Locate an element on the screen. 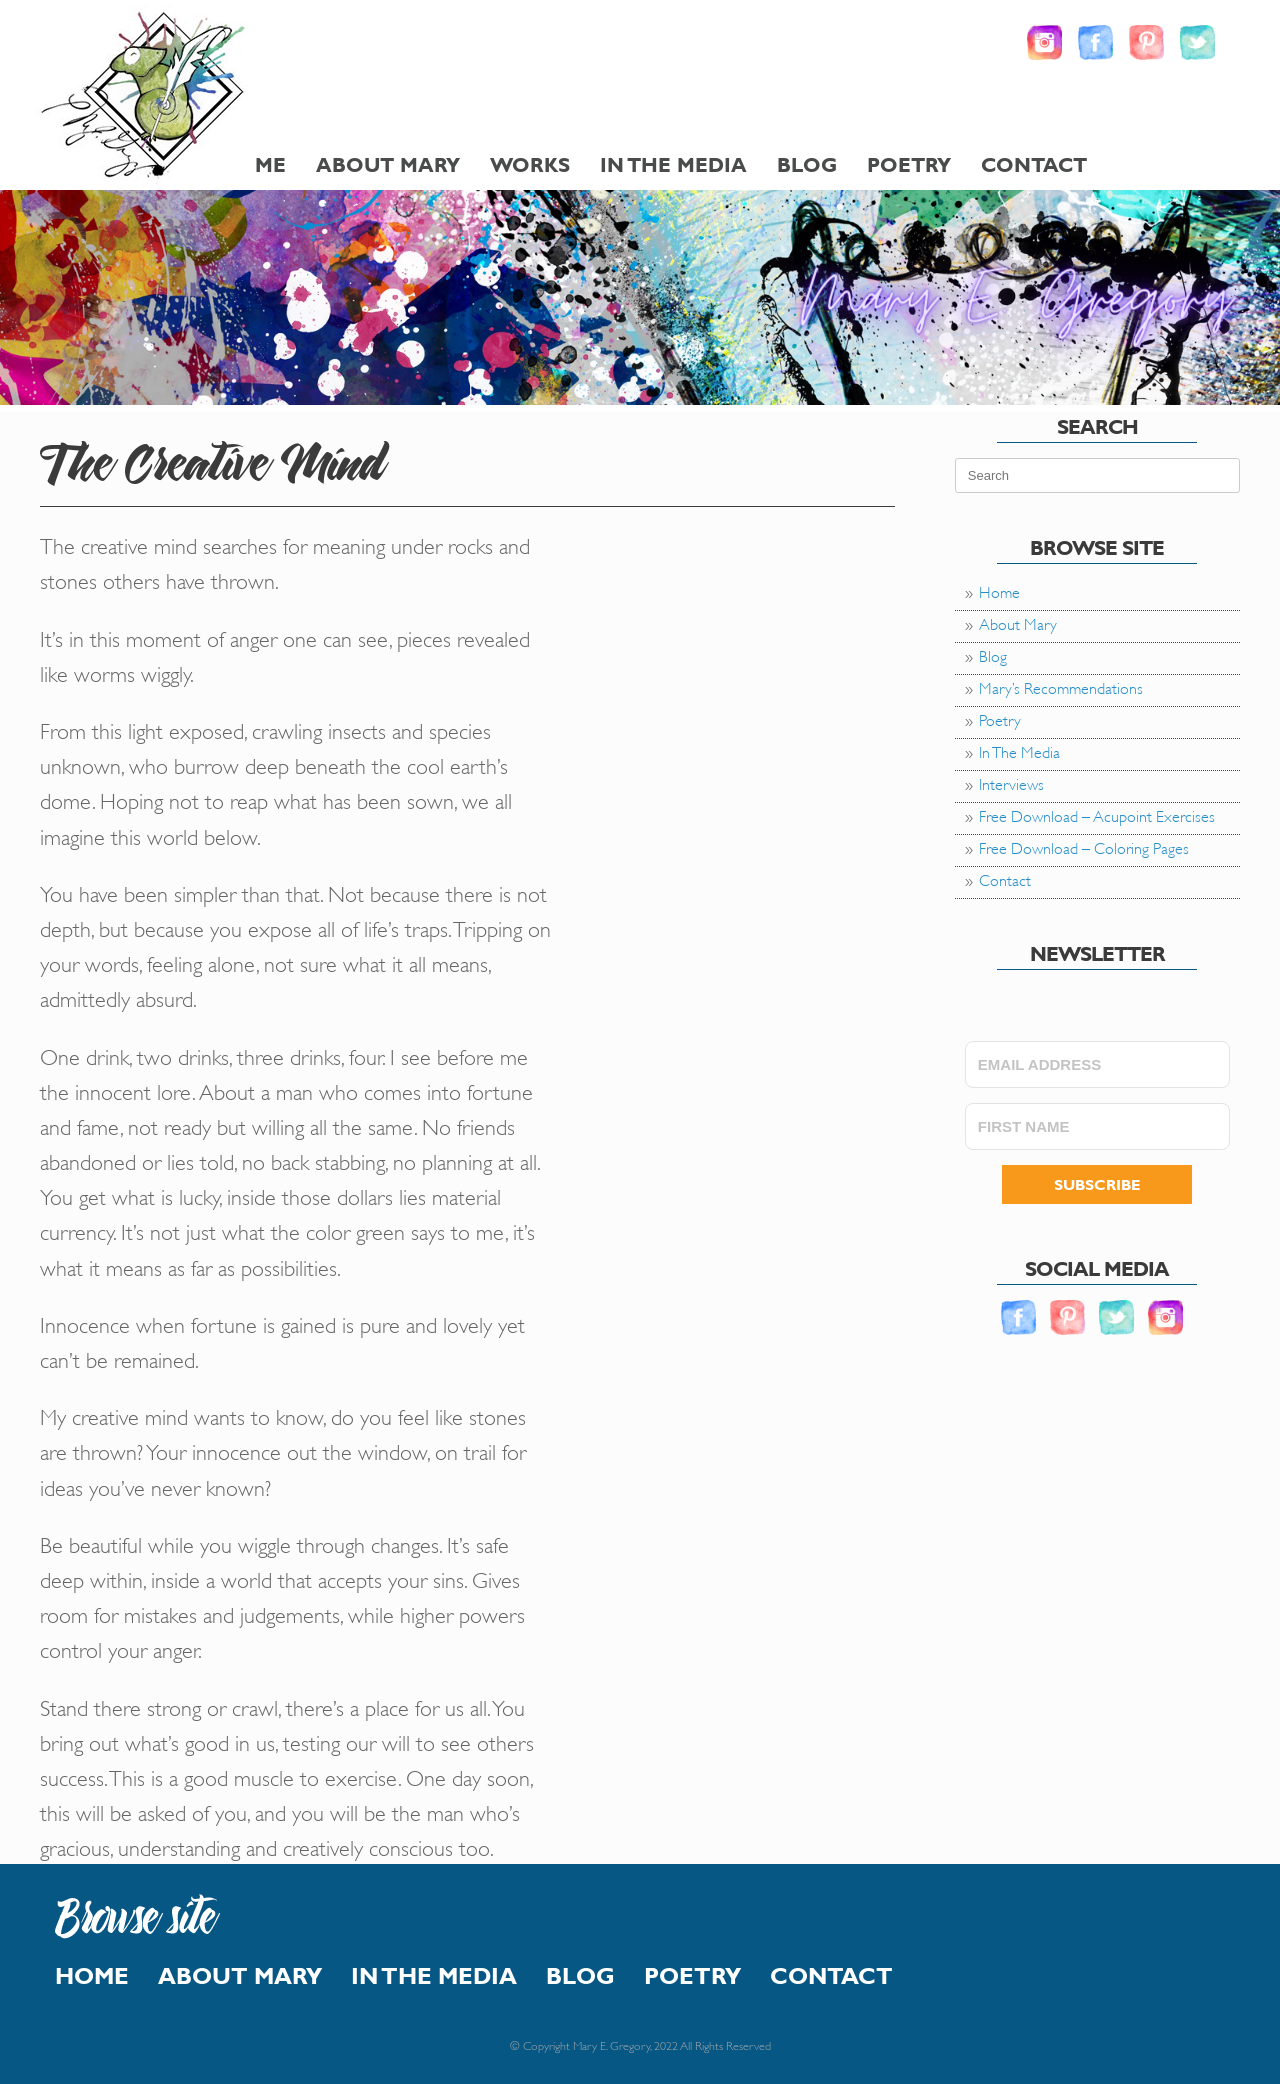 Image resolution: width=1280 pixels, height=2084 pixels. In The Media is located at coordinates (673, 165).